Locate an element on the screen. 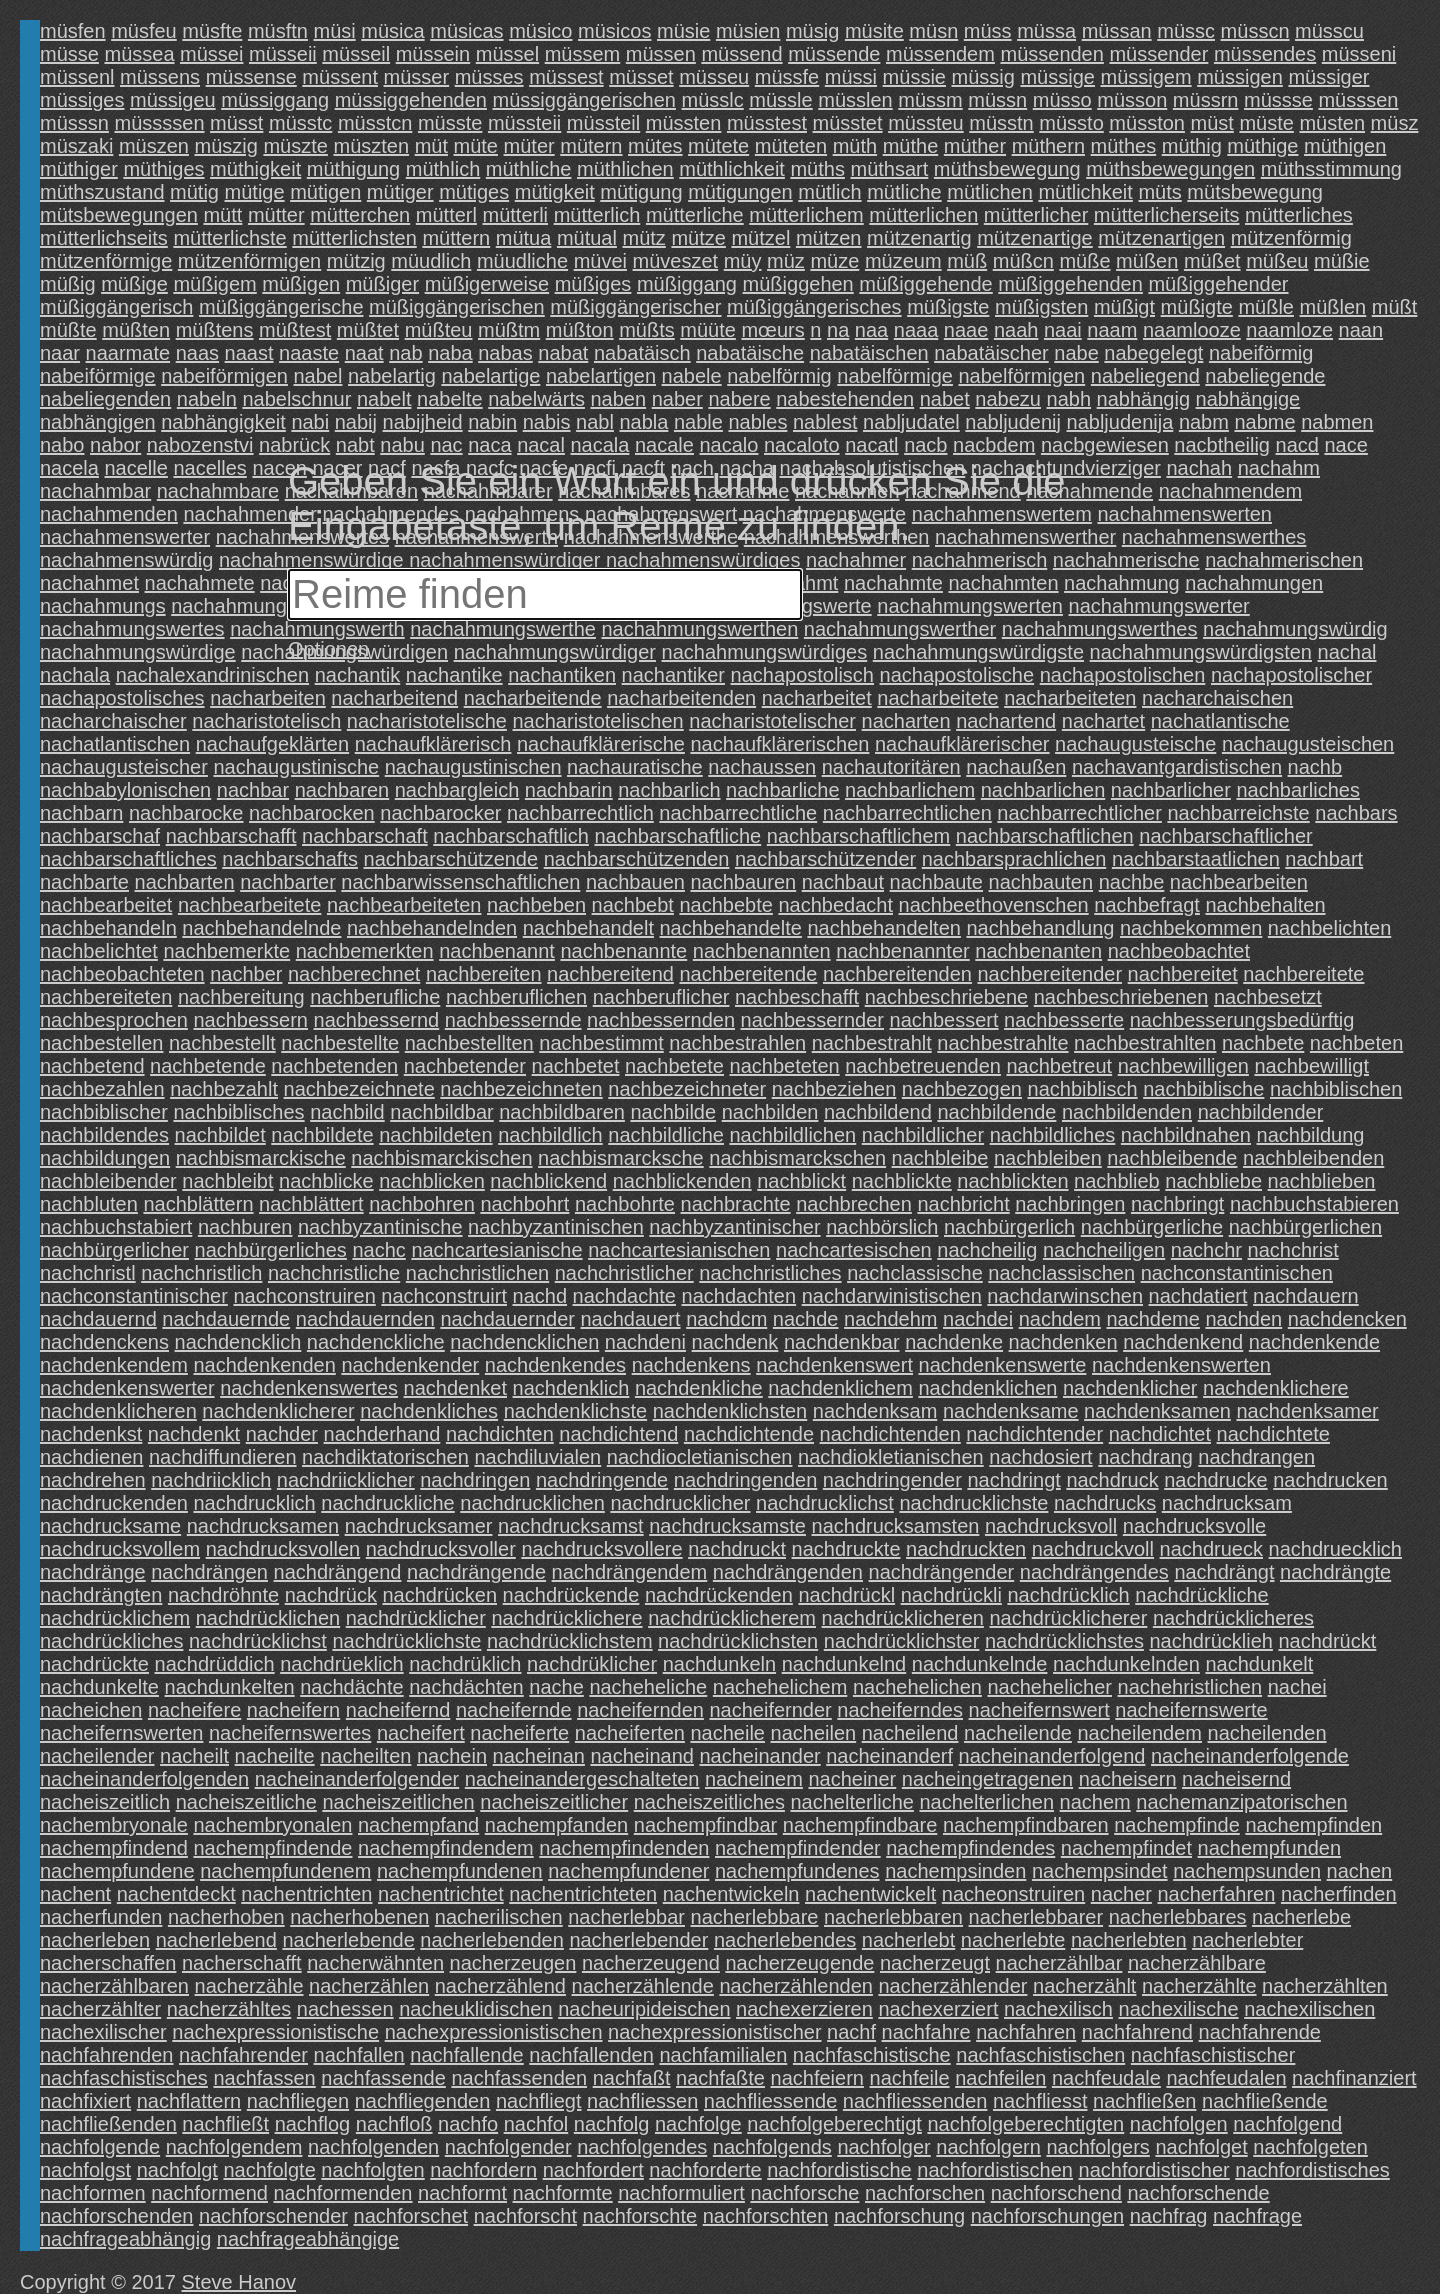 This screenshot has height=2294, width=1440. nachempfand is located at coordinates (418, 1825).